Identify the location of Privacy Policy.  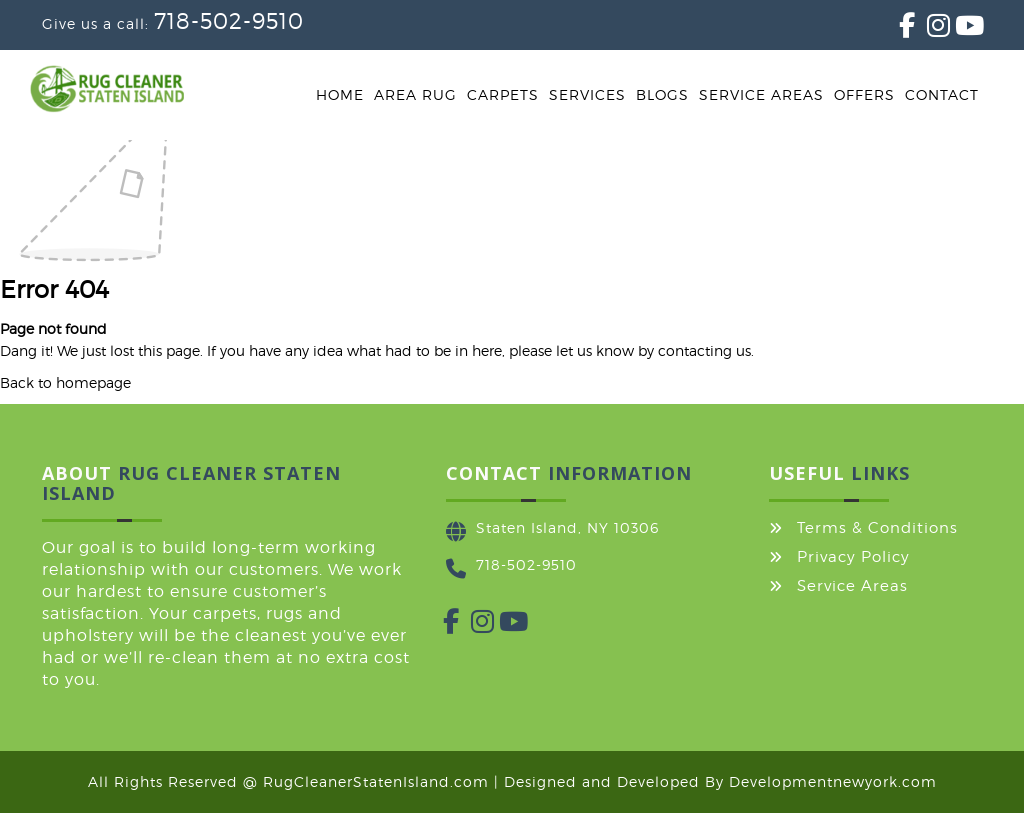
(853, 557).